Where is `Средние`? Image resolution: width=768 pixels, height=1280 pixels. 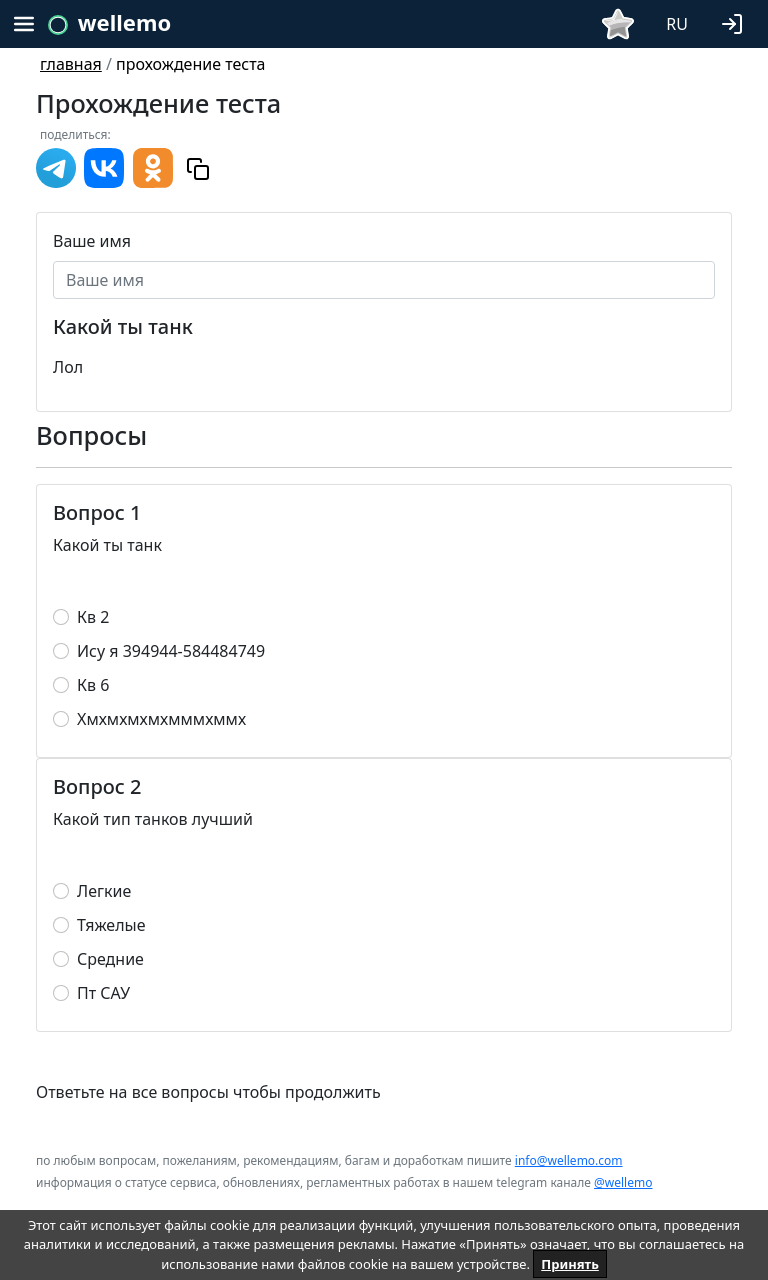 Средние is located at coordinates (110, 959).